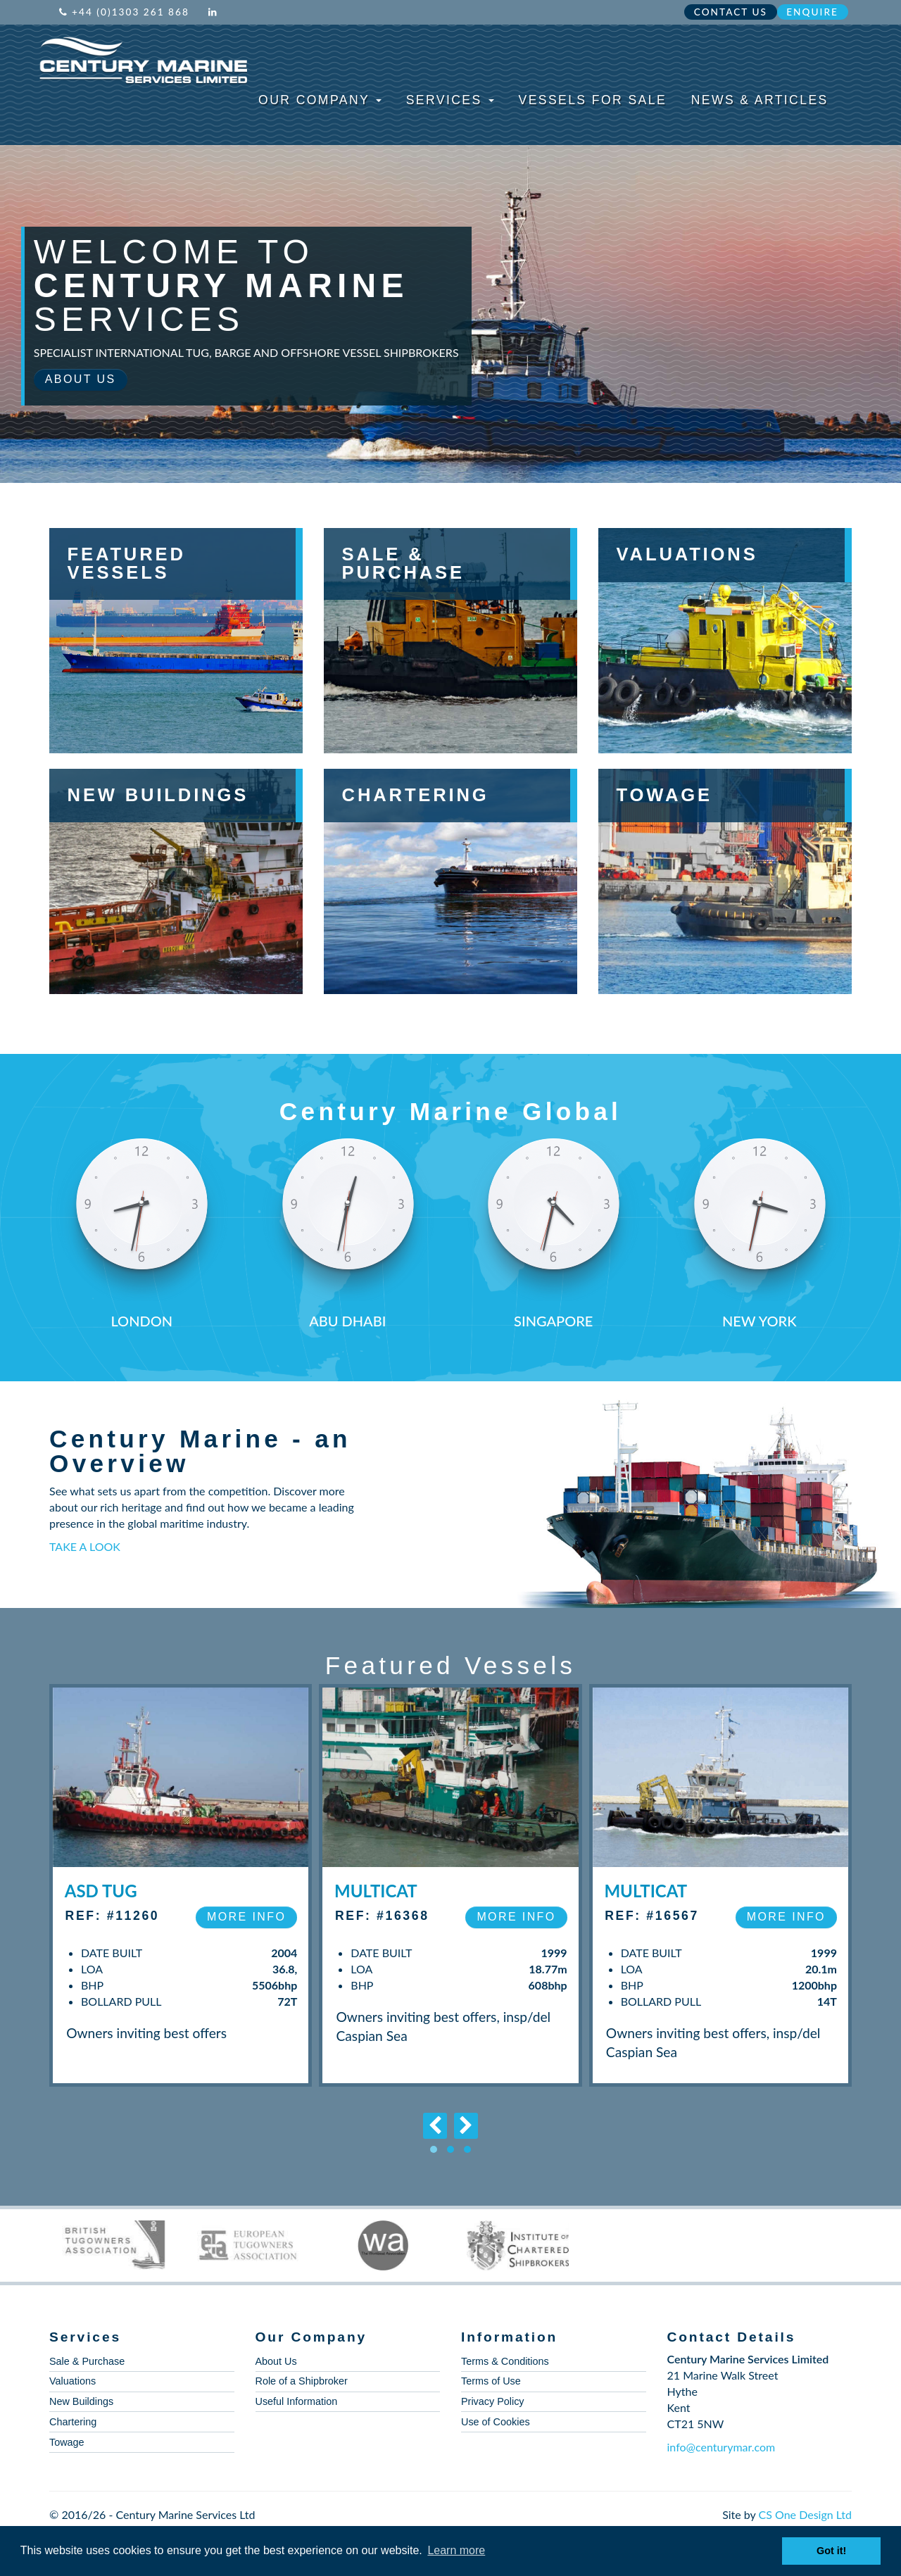 The image size is (901, 2576). What do you see at coordinates (80, 379) in the screenshot?
I see `About Us` at bounding box center [80, 379].